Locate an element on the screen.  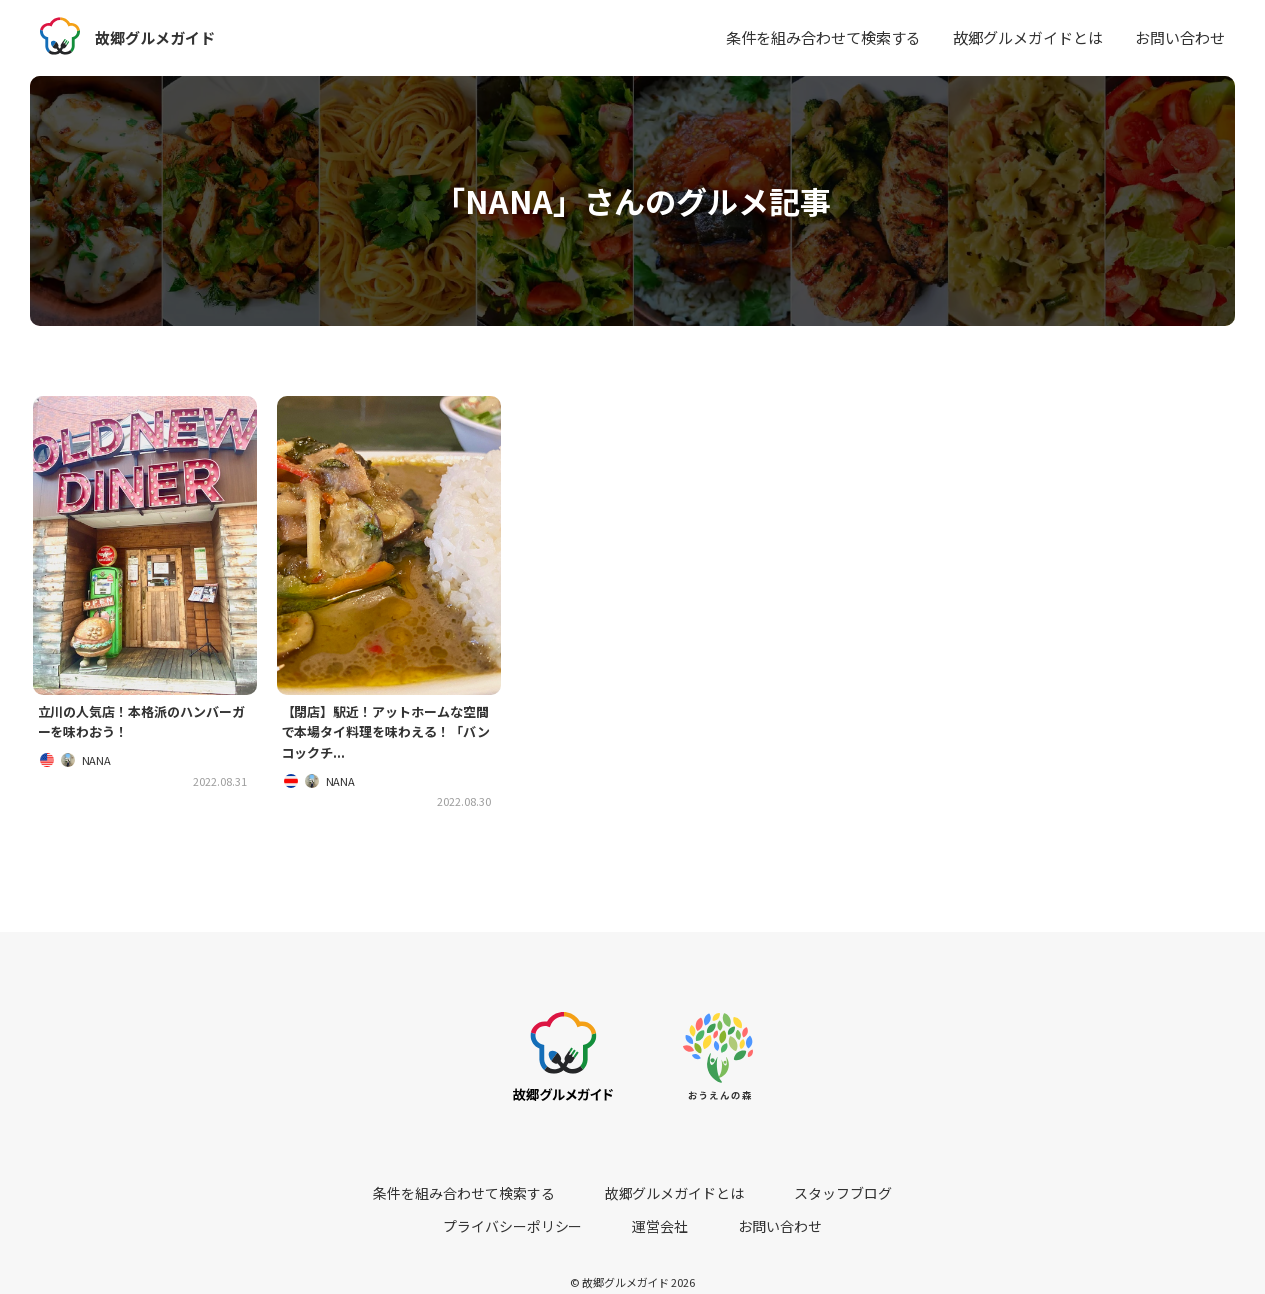
故郷グルメガイドとは is located at coordinates (1028, 37).